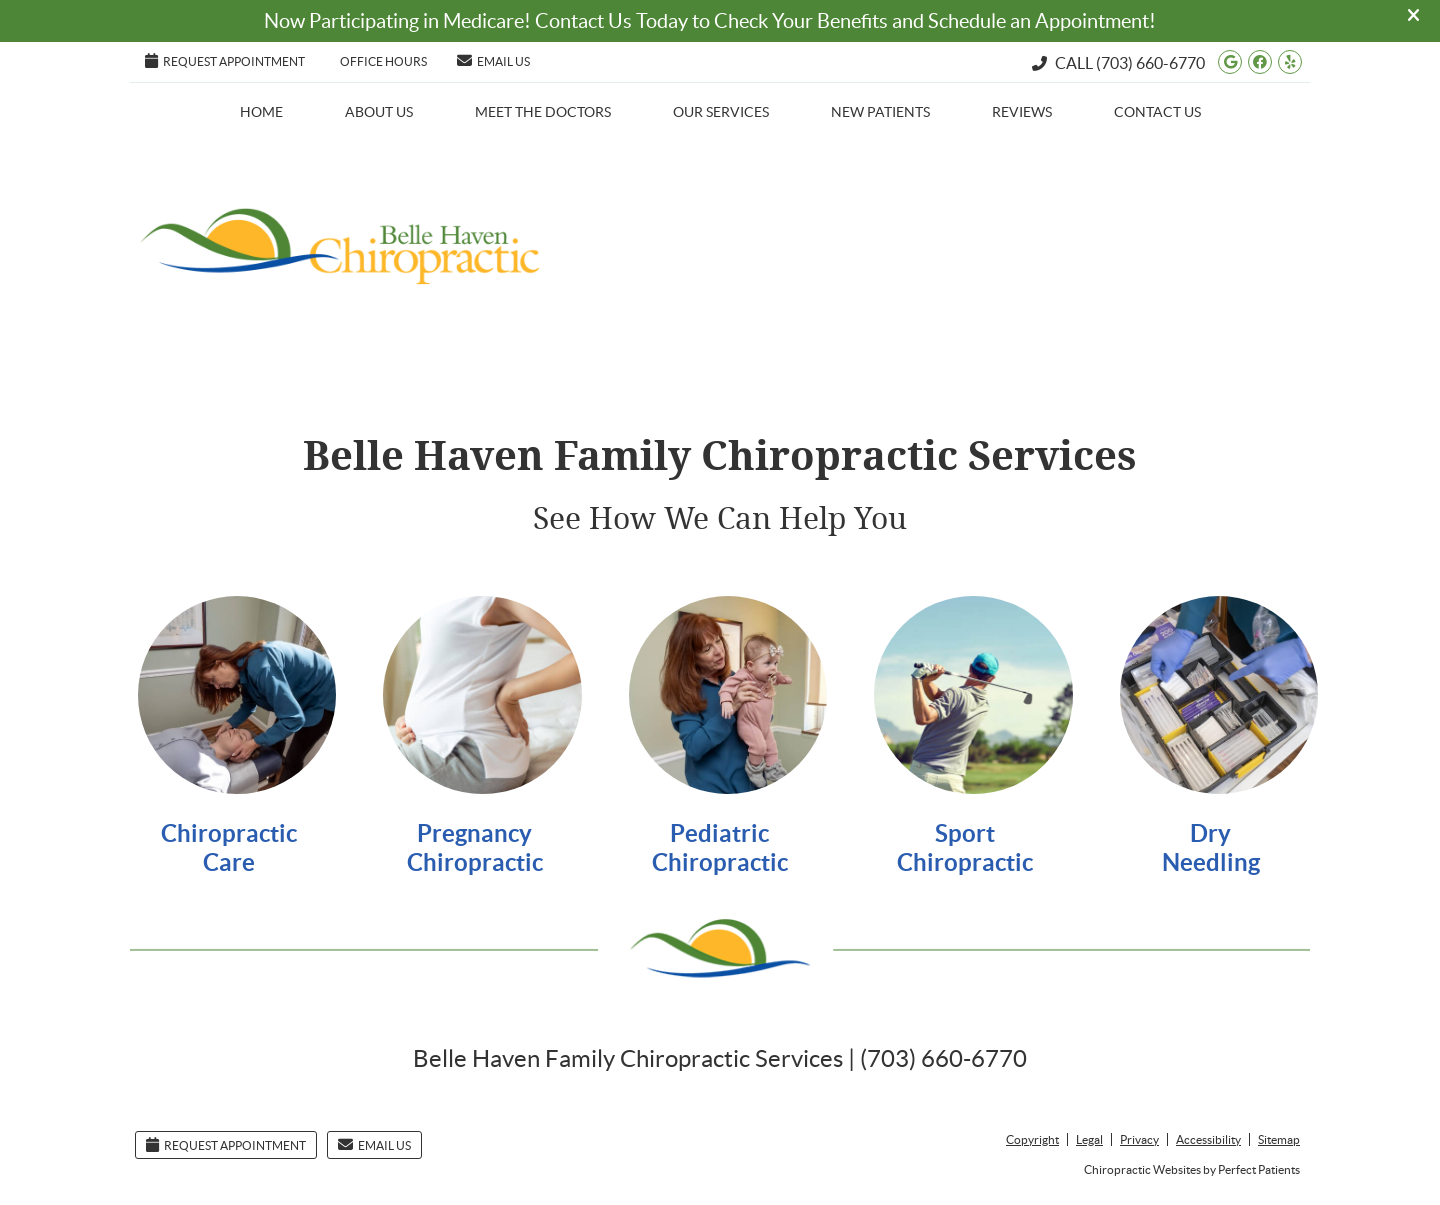  Describe the element at coordinates (1089, 1139) in the screenshot. I see `Legal` at that location.